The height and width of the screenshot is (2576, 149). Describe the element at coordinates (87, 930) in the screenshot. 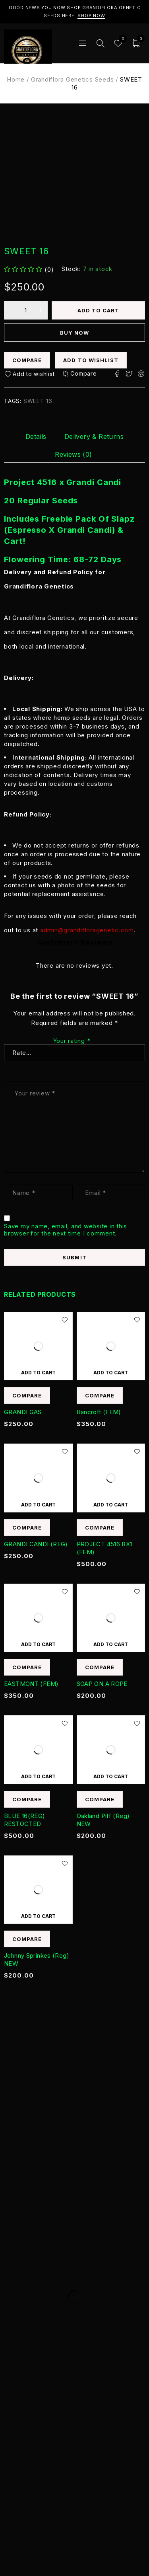

I see `admin@grandifloragenetic.com` at that location.